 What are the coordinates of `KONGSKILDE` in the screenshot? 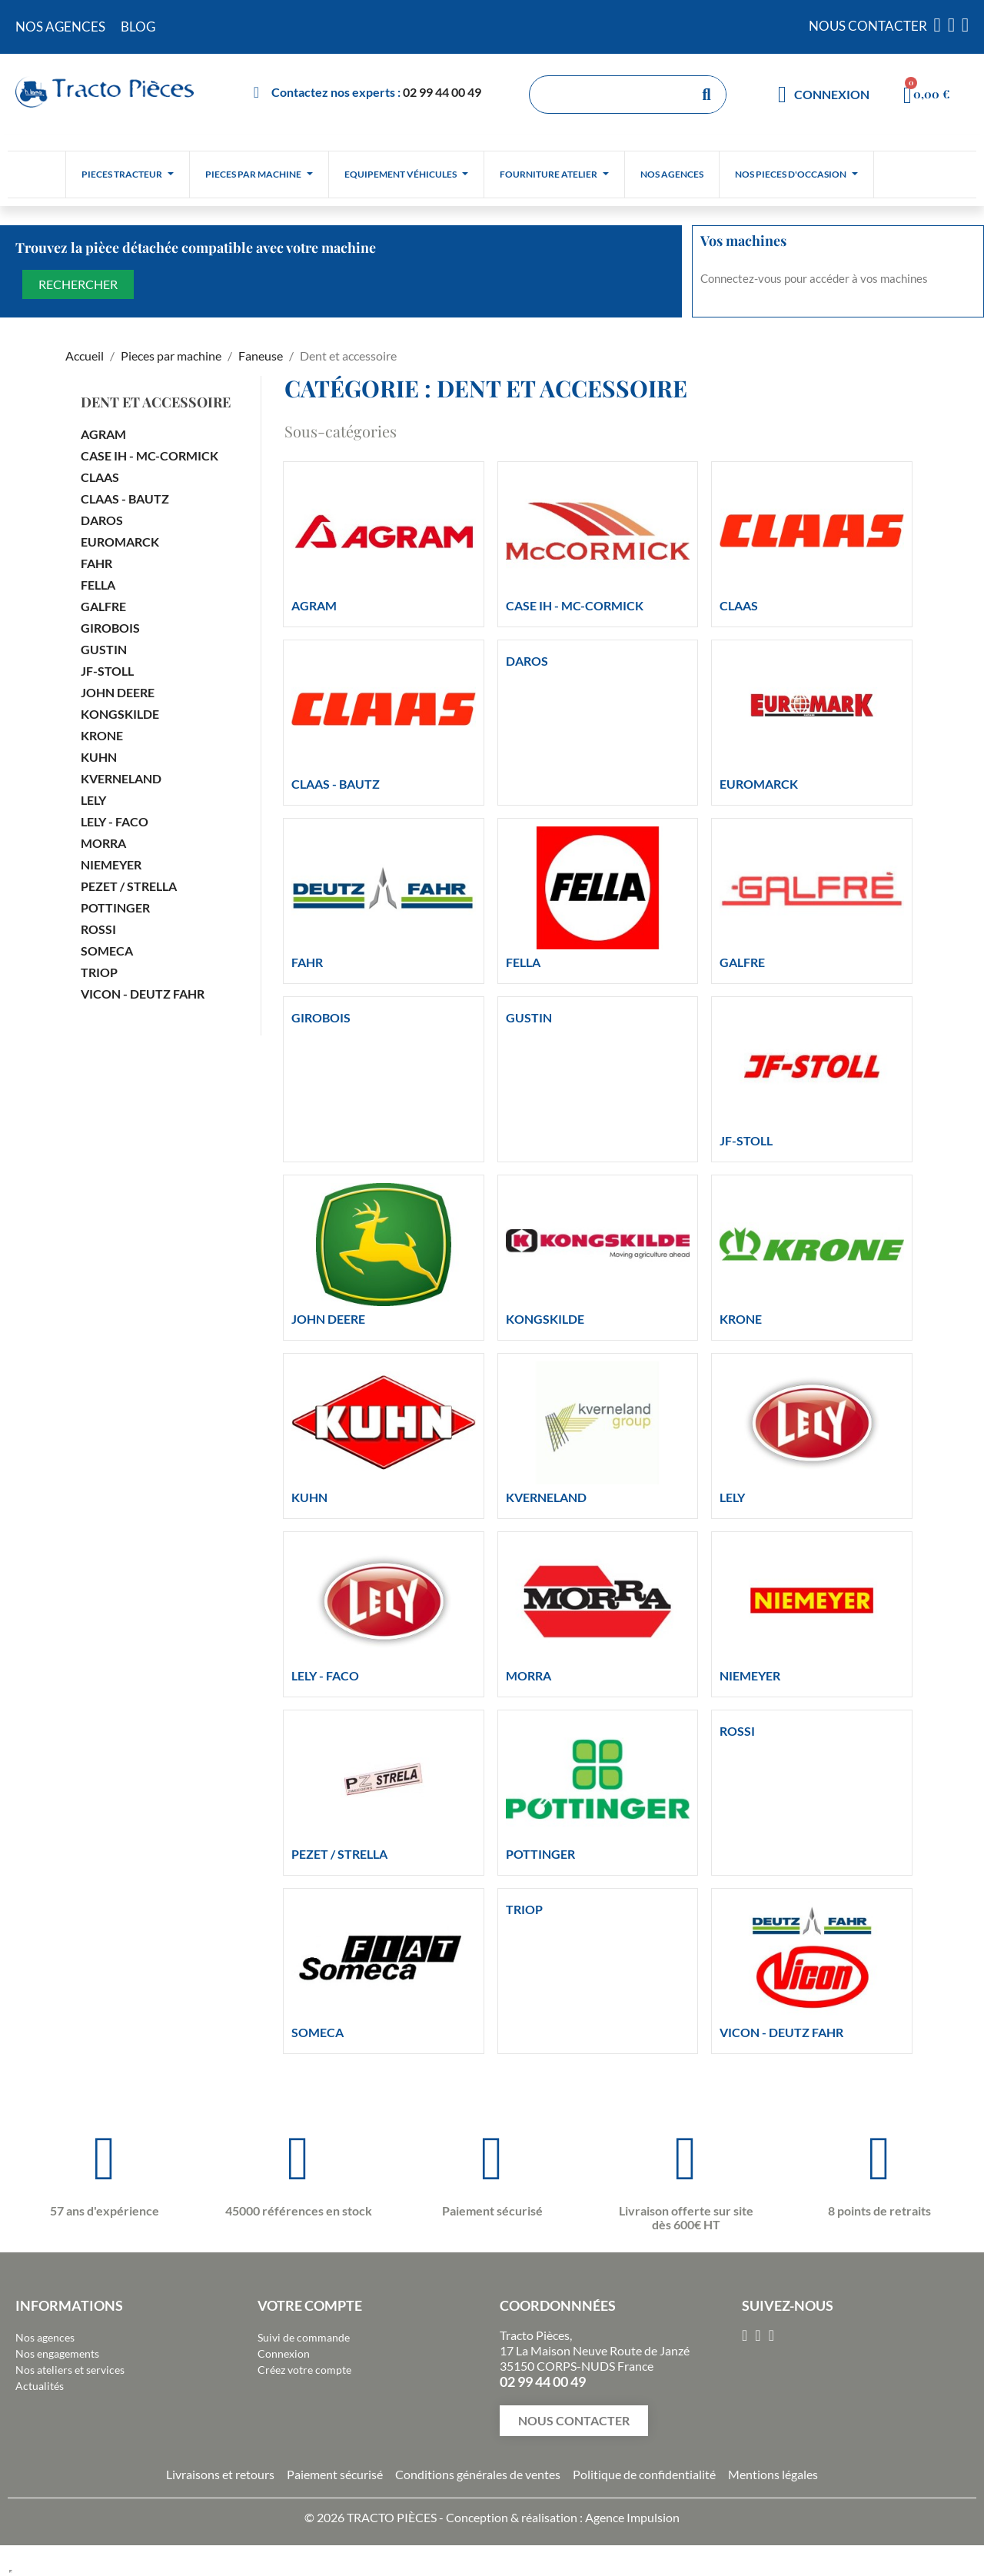 It's located at (120, 713).